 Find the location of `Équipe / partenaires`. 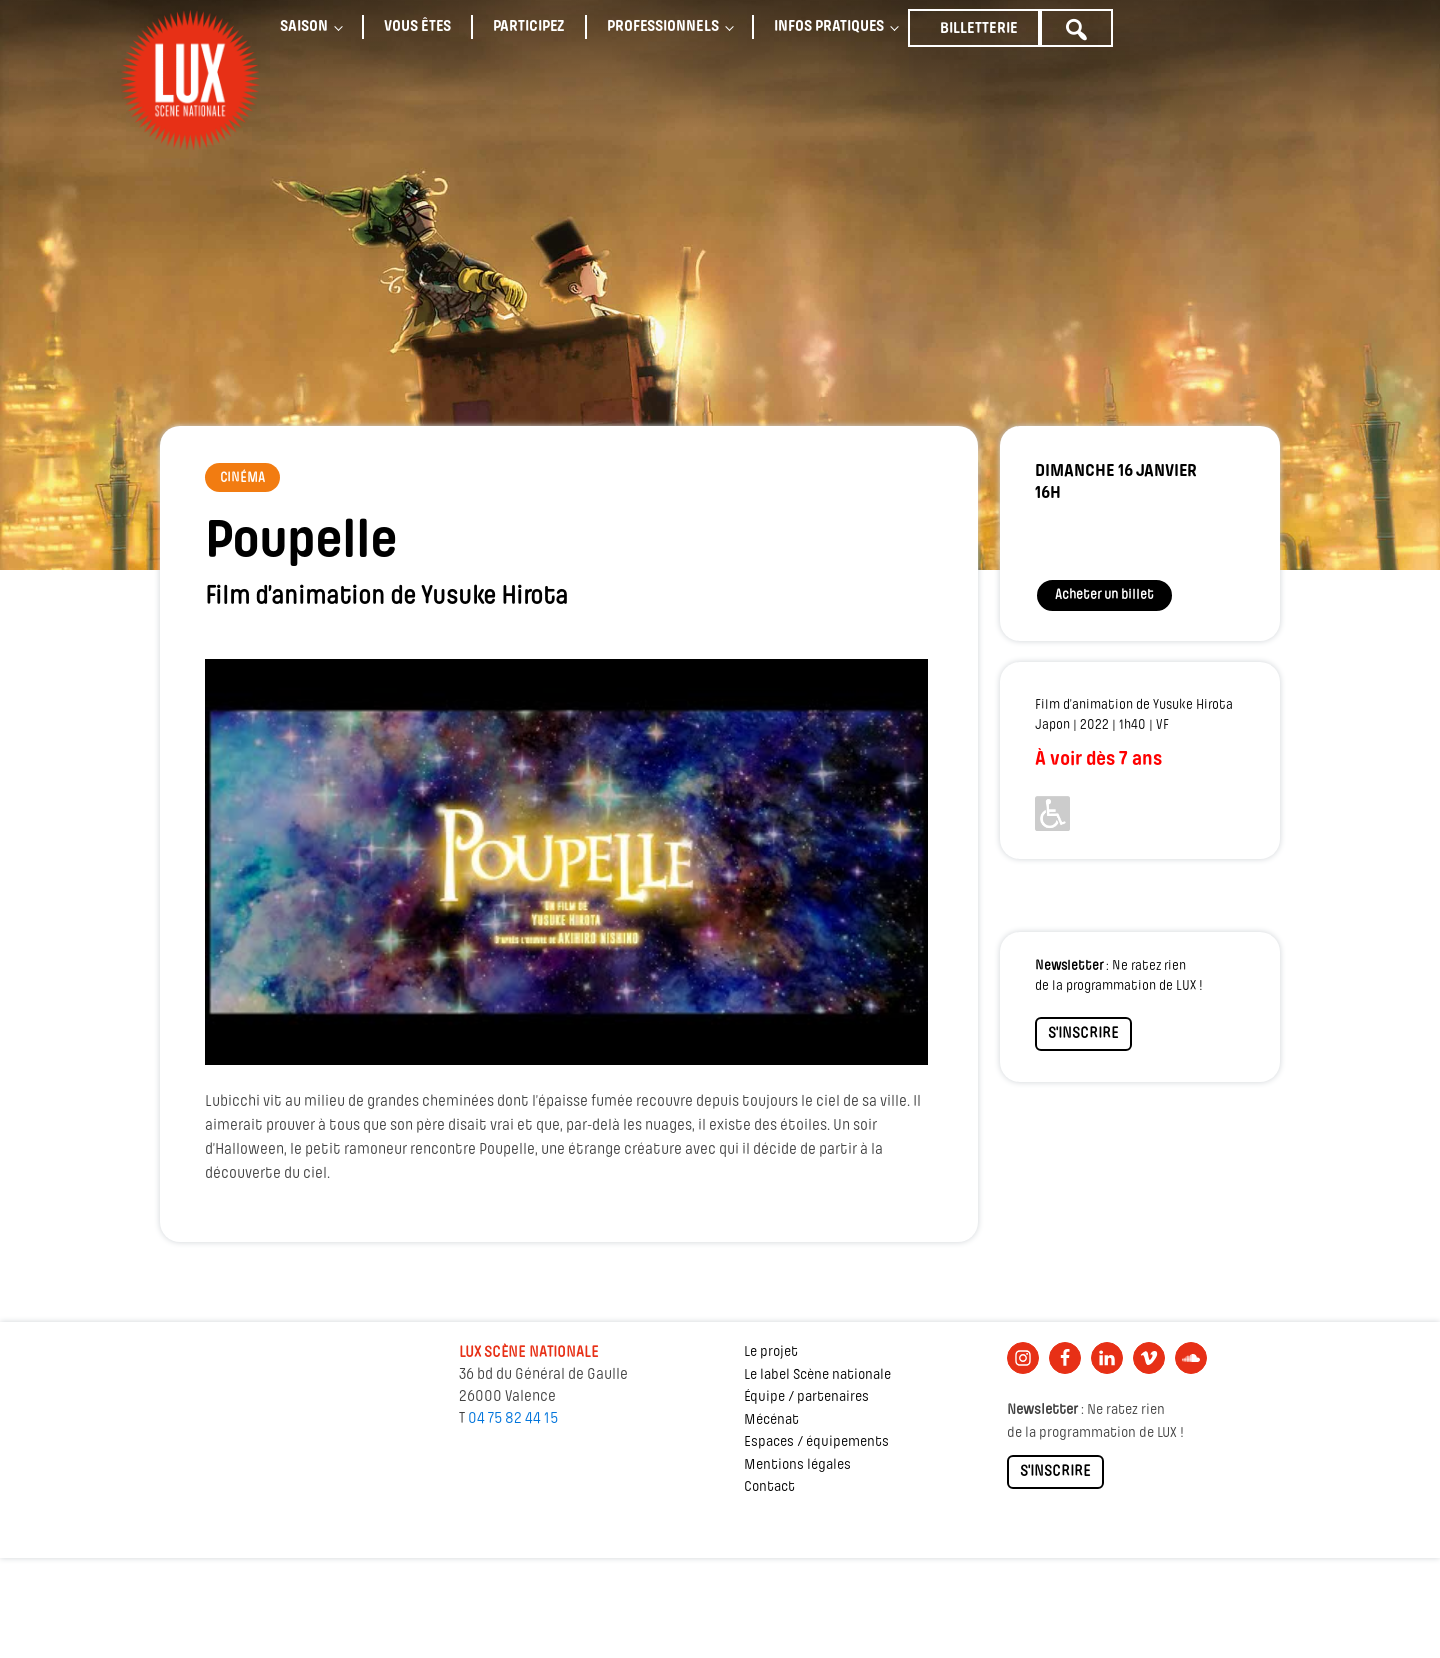

Équipe / partenaires is located at coordinates (806, 1397).